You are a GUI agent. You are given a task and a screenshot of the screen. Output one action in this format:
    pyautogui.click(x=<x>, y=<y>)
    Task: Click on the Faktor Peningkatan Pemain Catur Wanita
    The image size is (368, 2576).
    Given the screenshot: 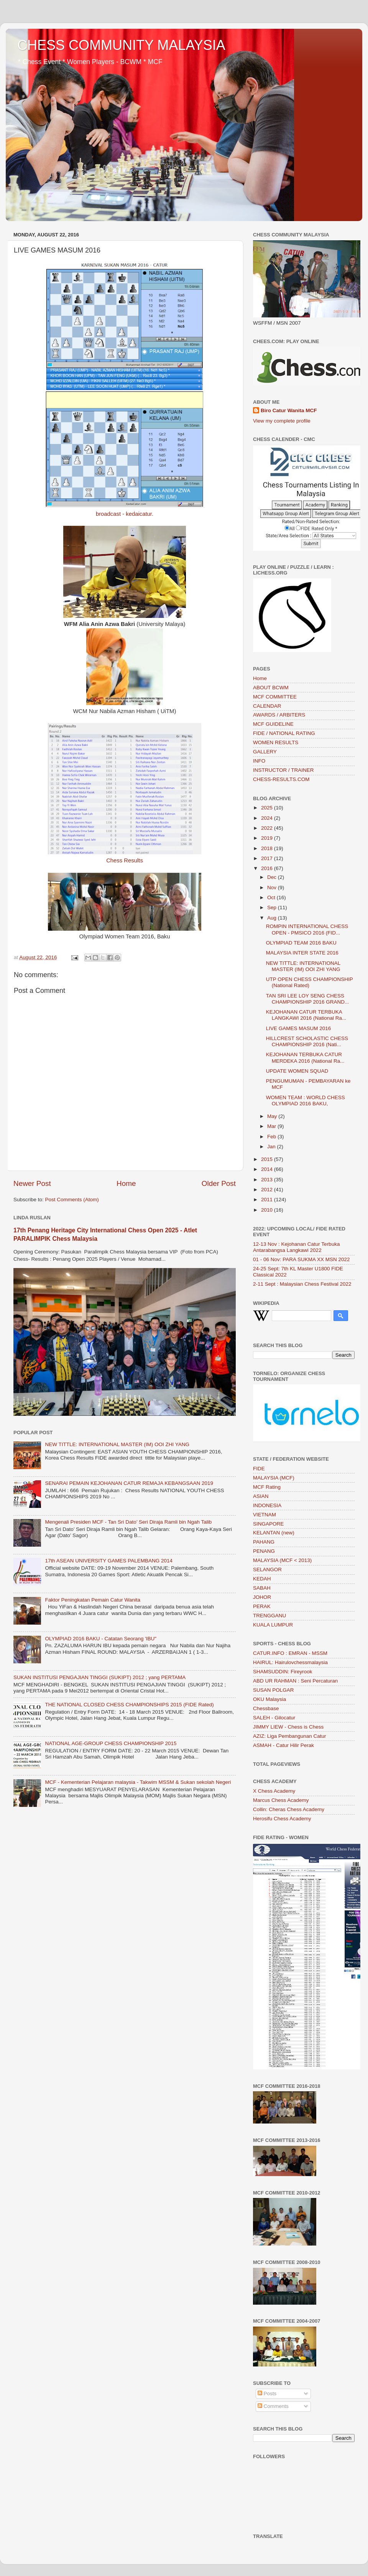 What is the action you would take?
    pyautogui.click(x=92, y=1600)
    